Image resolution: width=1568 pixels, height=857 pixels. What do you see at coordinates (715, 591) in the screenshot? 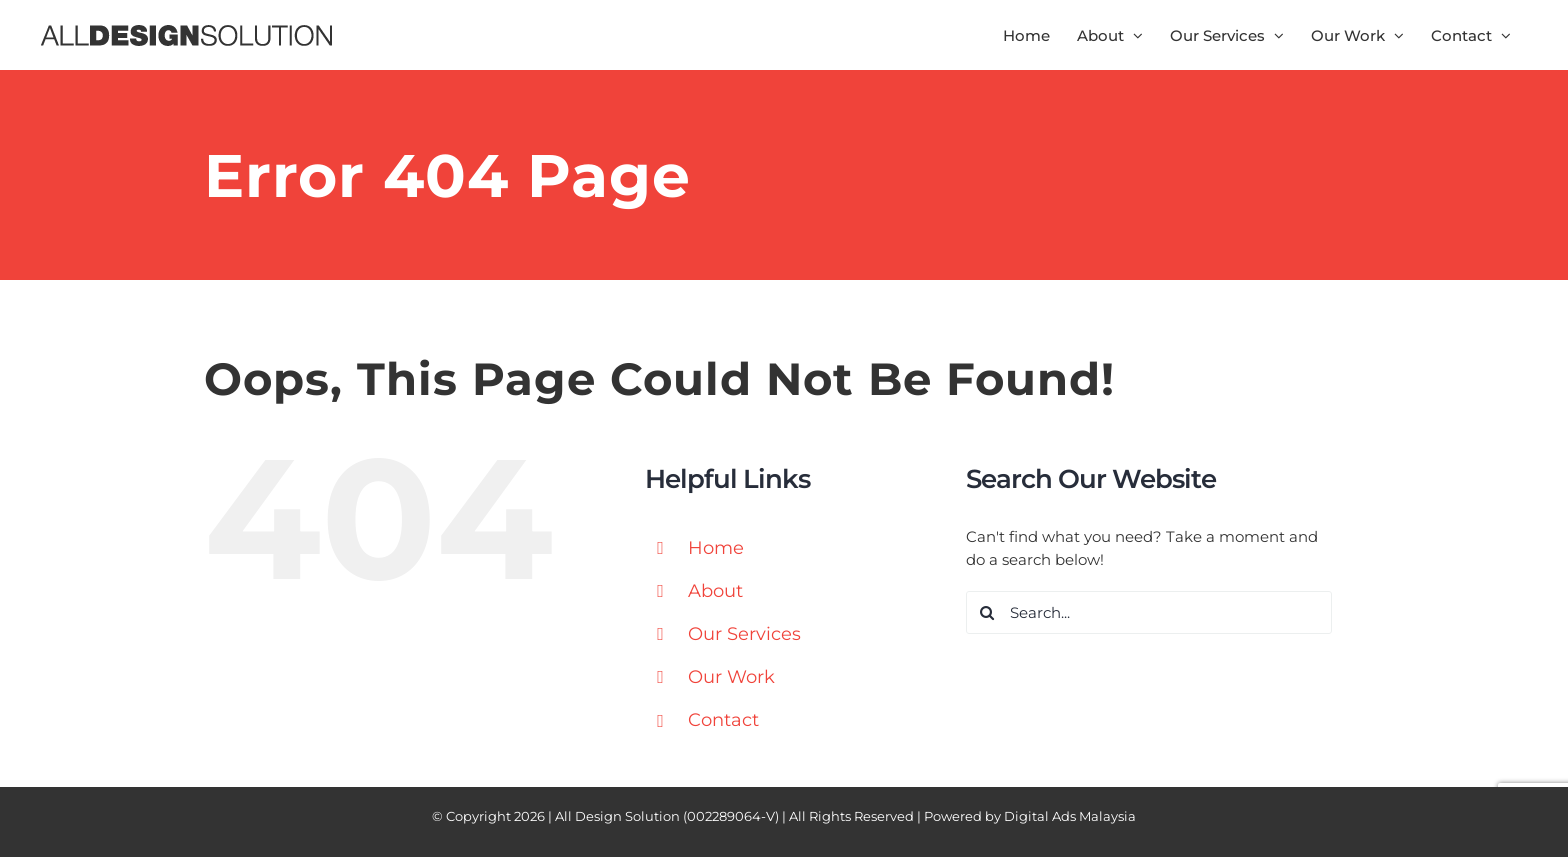
I see `About` at bounding box center [715, 591].